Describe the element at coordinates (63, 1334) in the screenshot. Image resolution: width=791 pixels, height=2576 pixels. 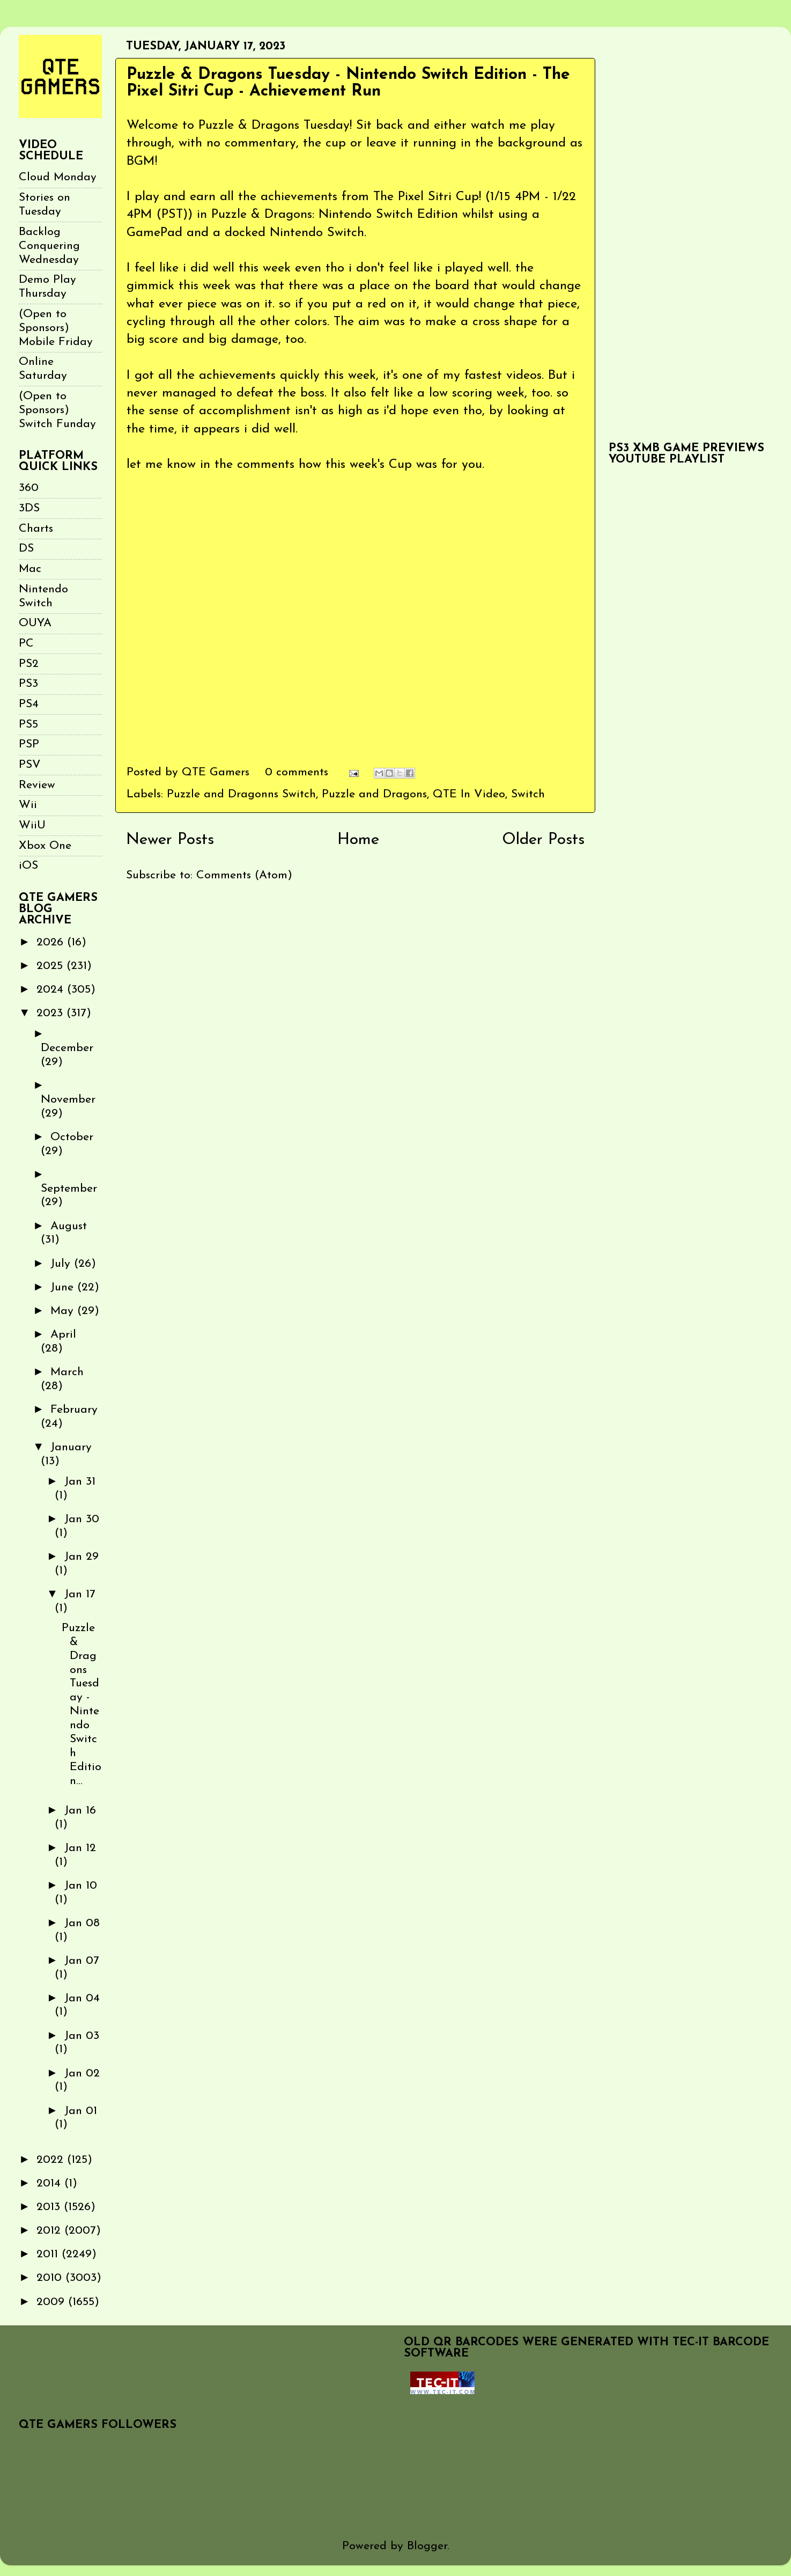
I see `April` at that location.